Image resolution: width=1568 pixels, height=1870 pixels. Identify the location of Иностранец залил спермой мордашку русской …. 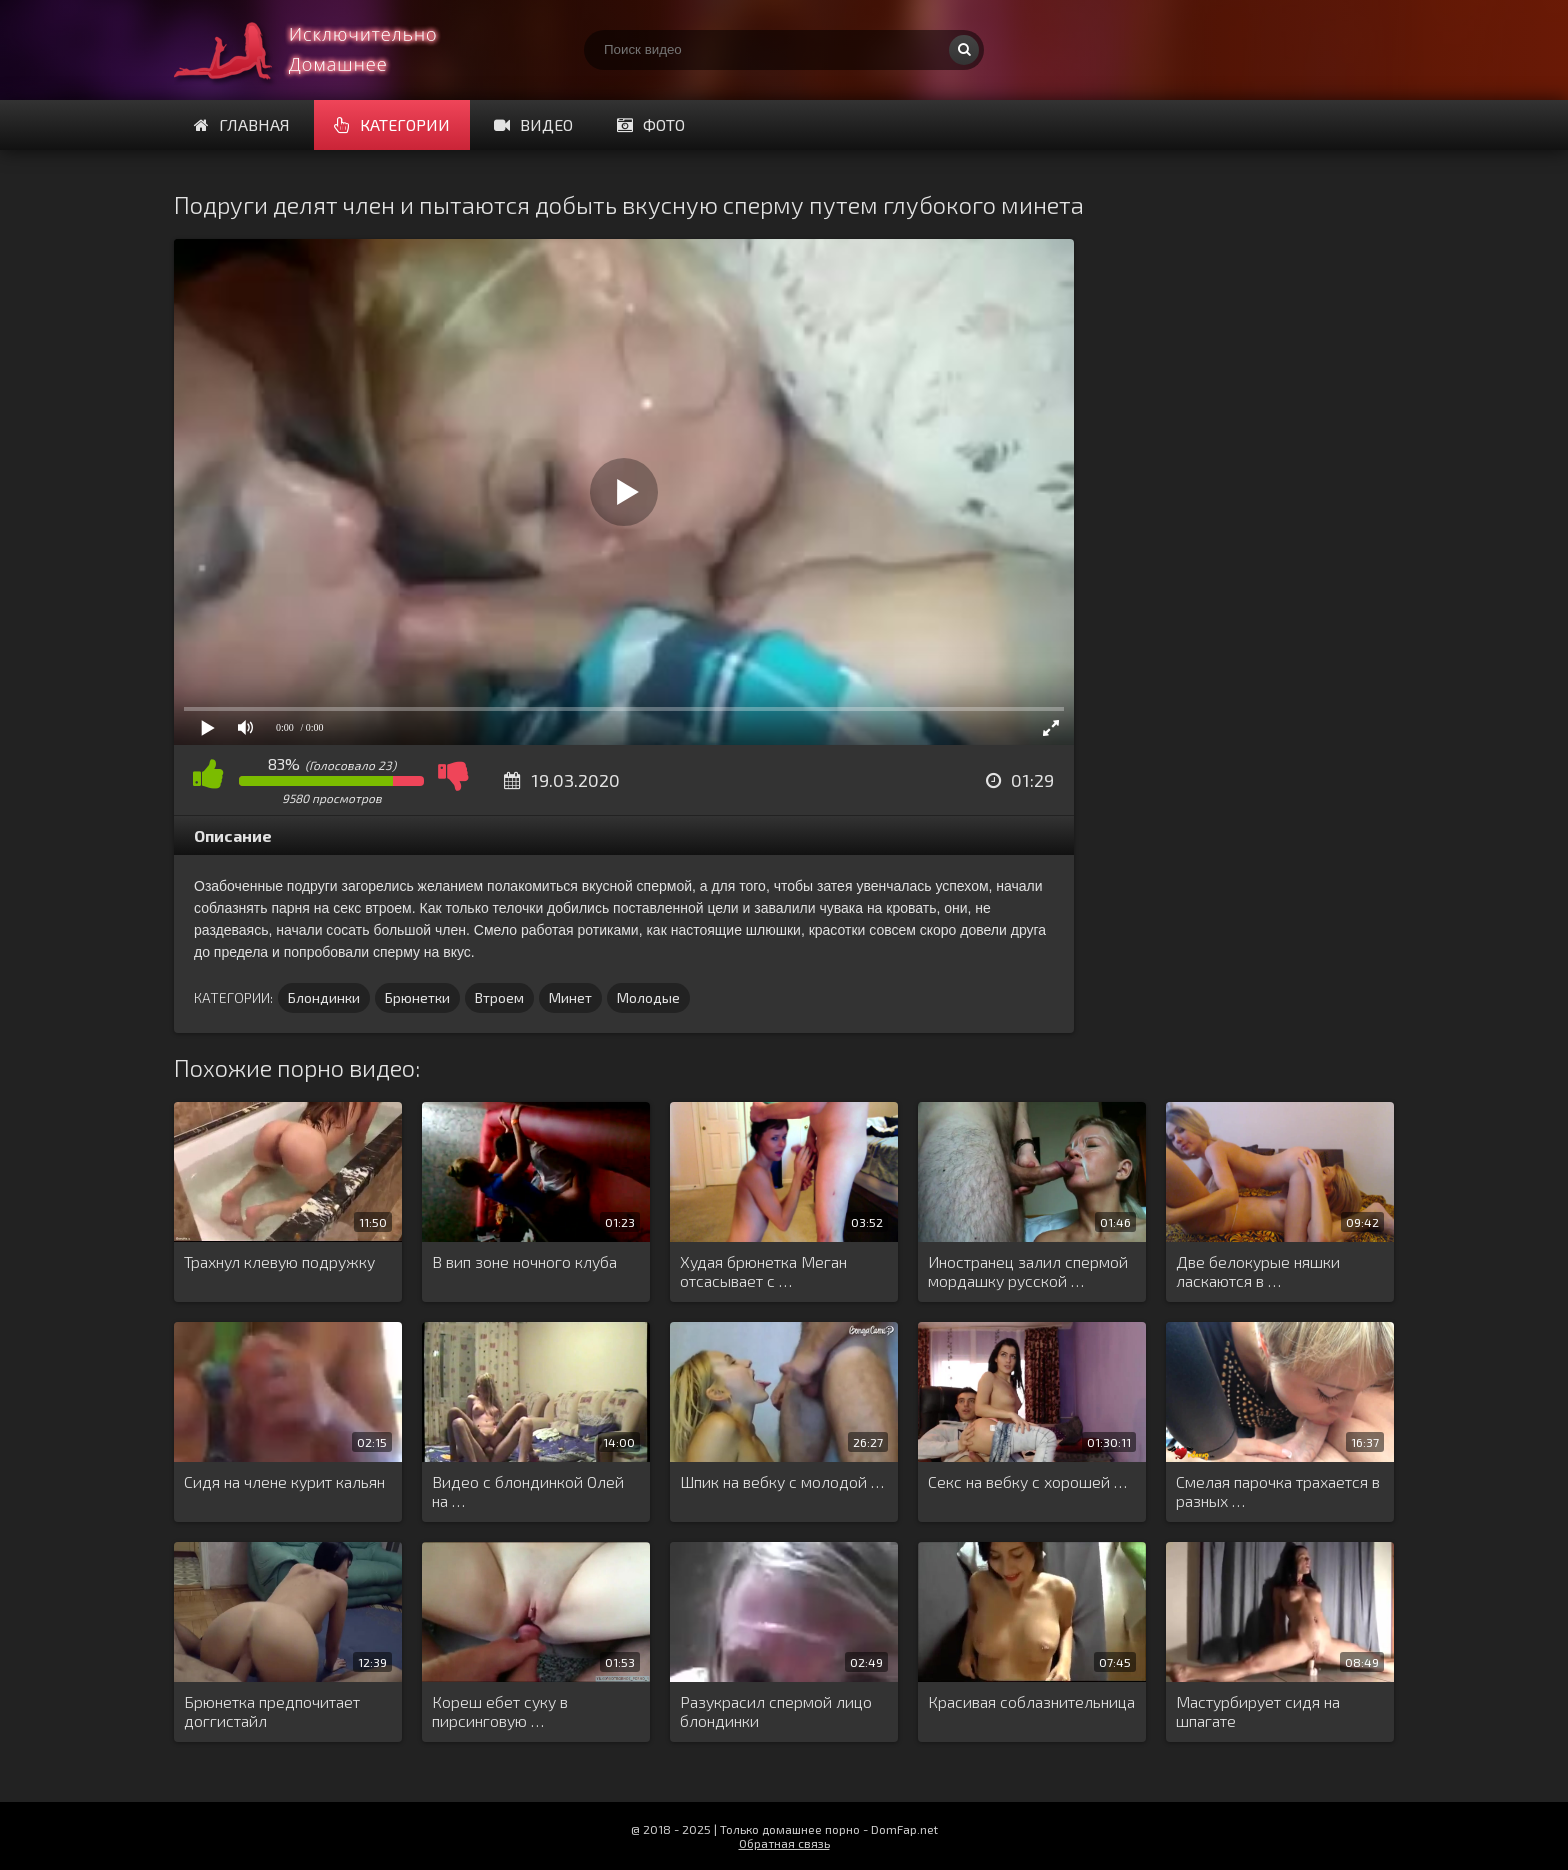
(1028, 1271).